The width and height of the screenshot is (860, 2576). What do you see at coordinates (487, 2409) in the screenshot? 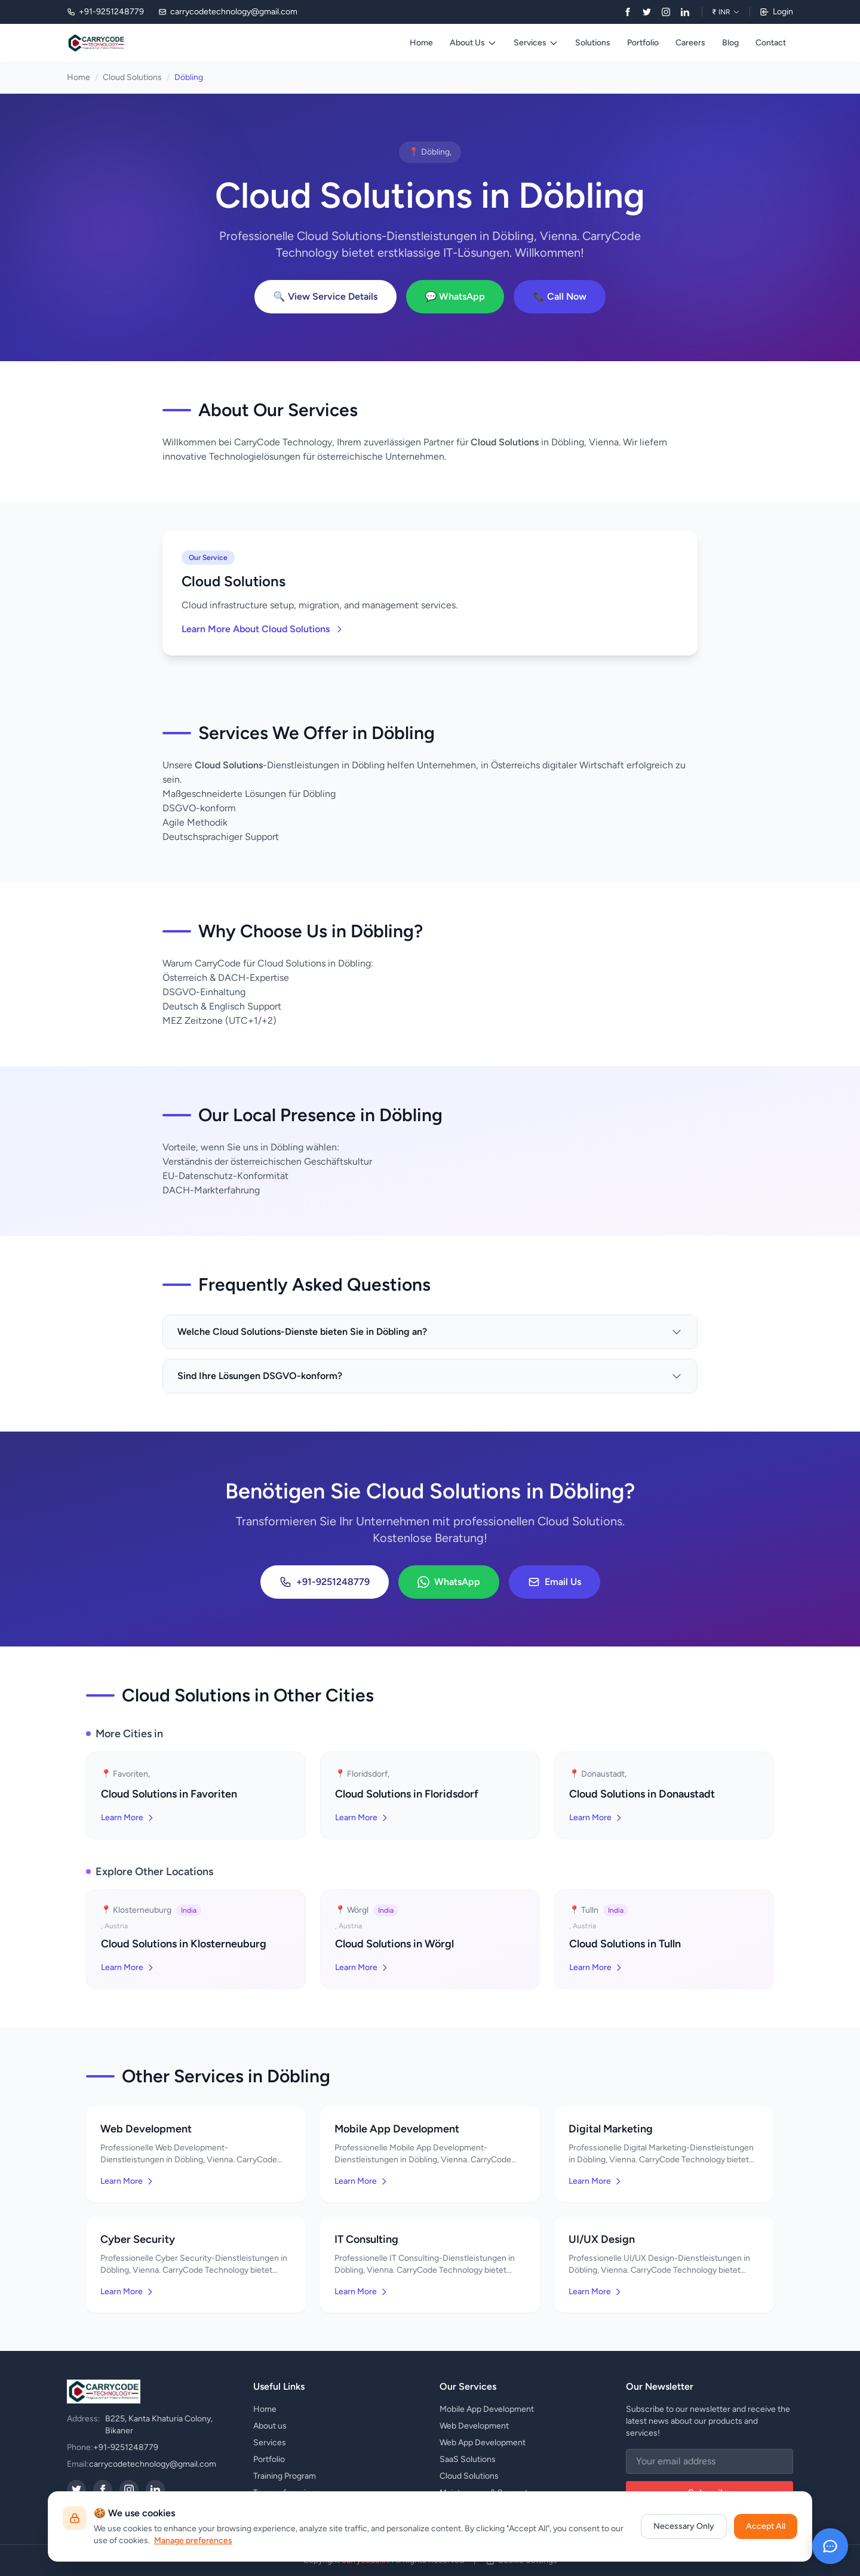
I see `Mobile App Development` at bounding box center [487, 2409].